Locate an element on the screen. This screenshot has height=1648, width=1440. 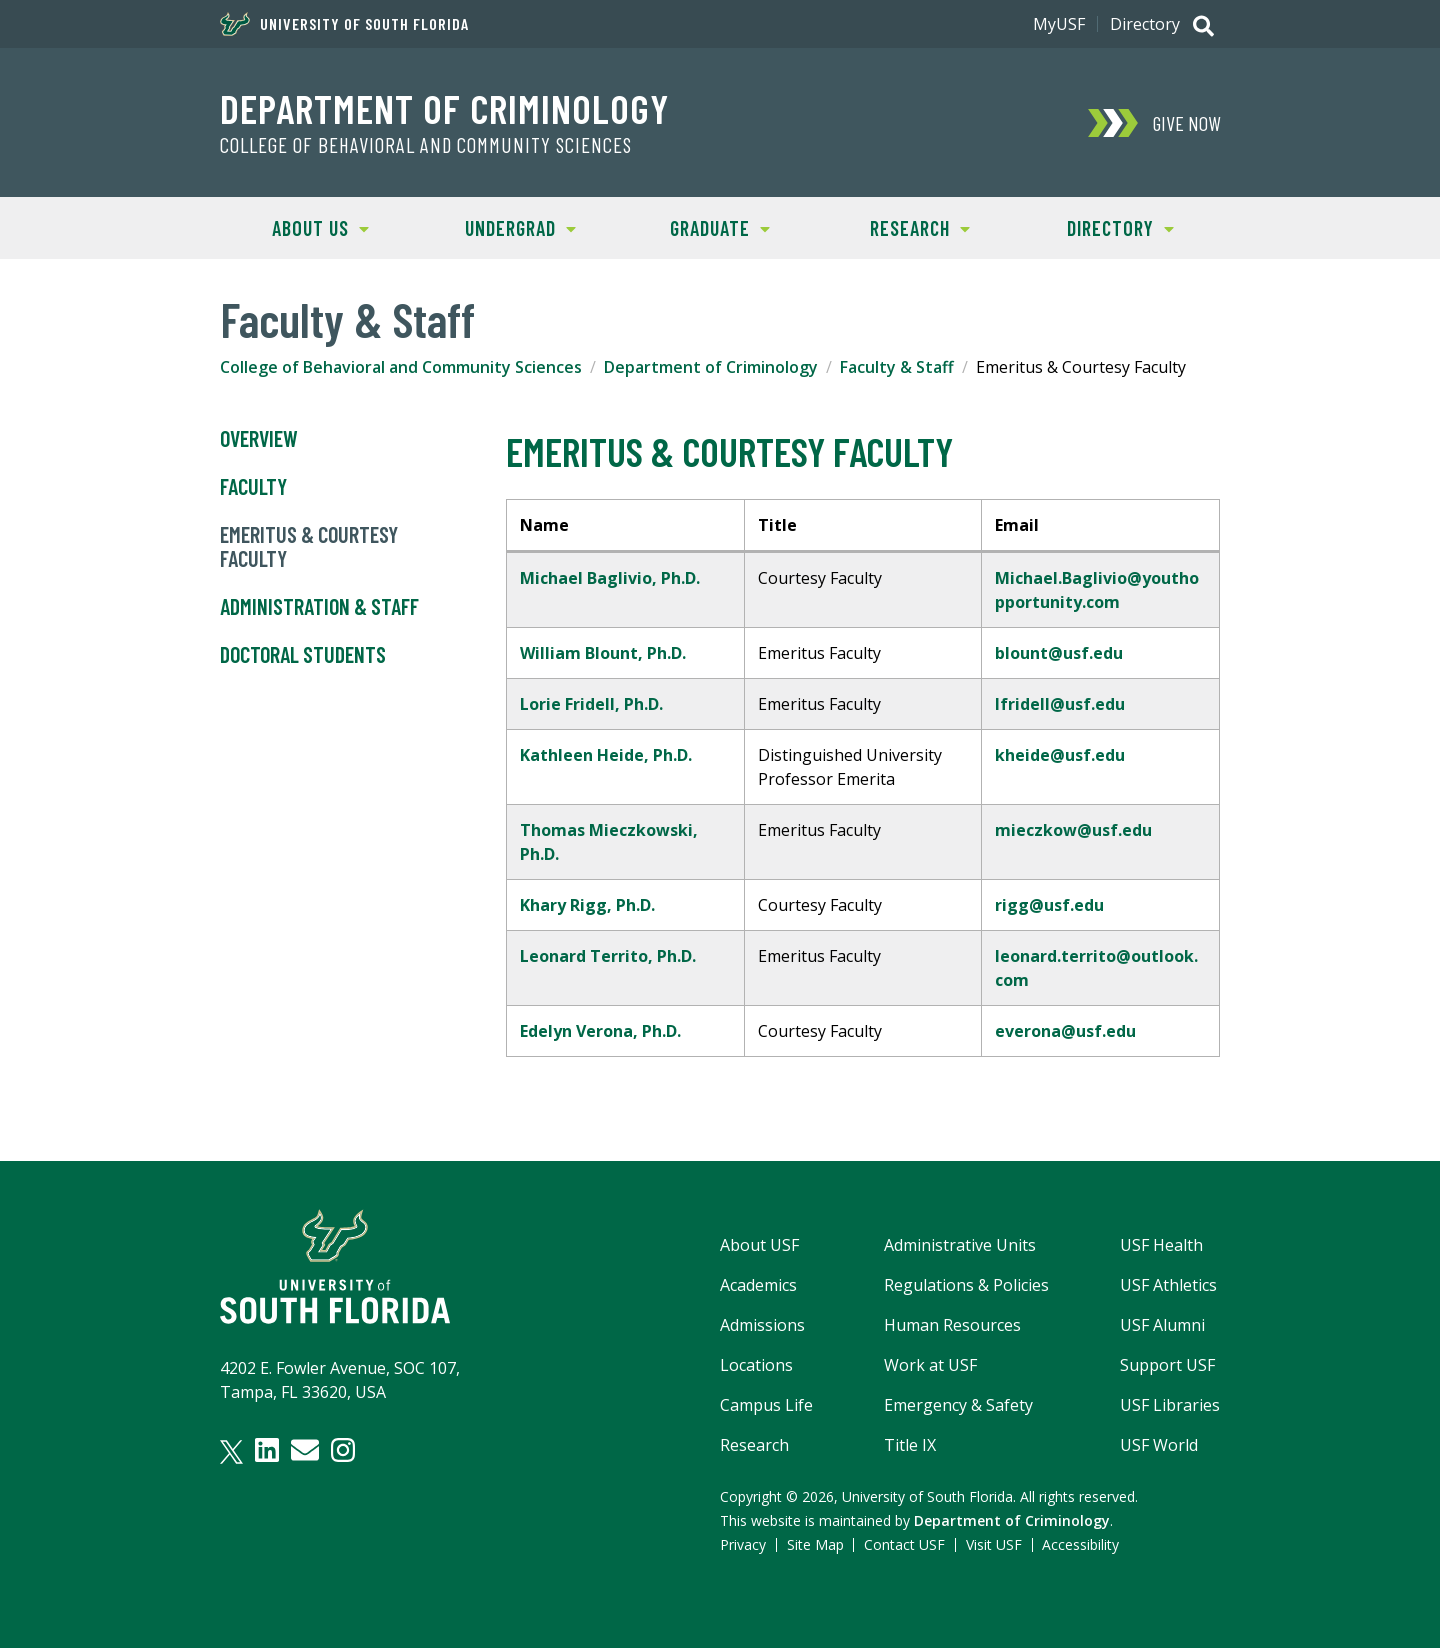
Title IX is located at coordinates (910, 1445).